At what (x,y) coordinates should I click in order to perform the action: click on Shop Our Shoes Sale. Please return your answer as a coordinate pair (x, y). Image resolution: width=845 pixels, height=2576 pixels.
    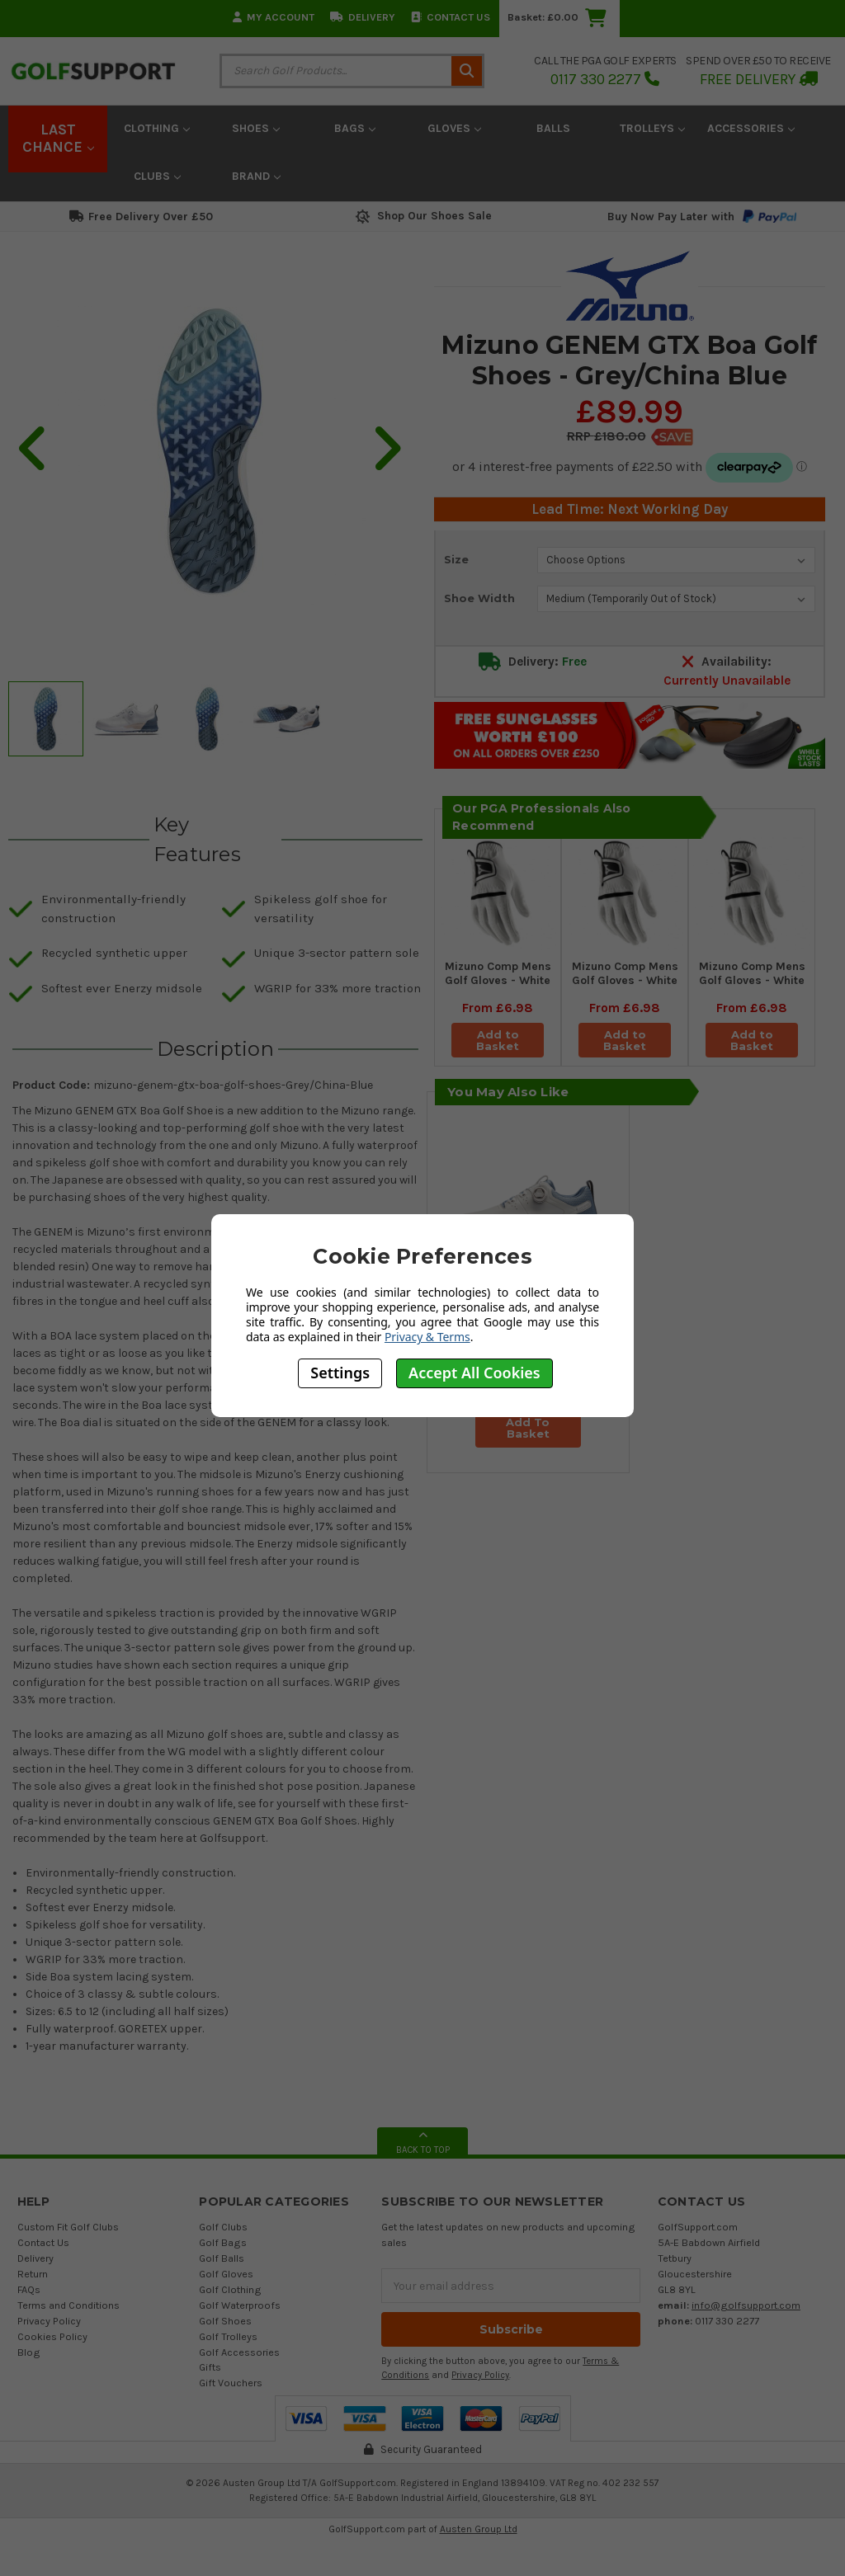
    Looking at the image, I should click on (422, 216).